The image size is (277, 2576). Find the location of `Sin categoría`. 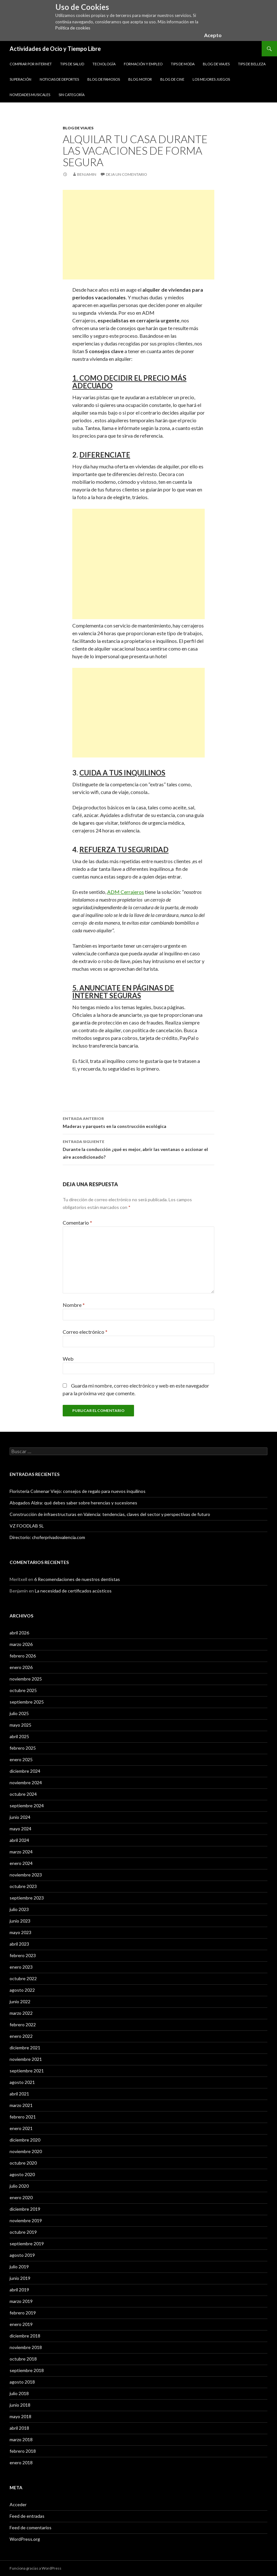

Sin categoría is located at coordinates (71, 95).